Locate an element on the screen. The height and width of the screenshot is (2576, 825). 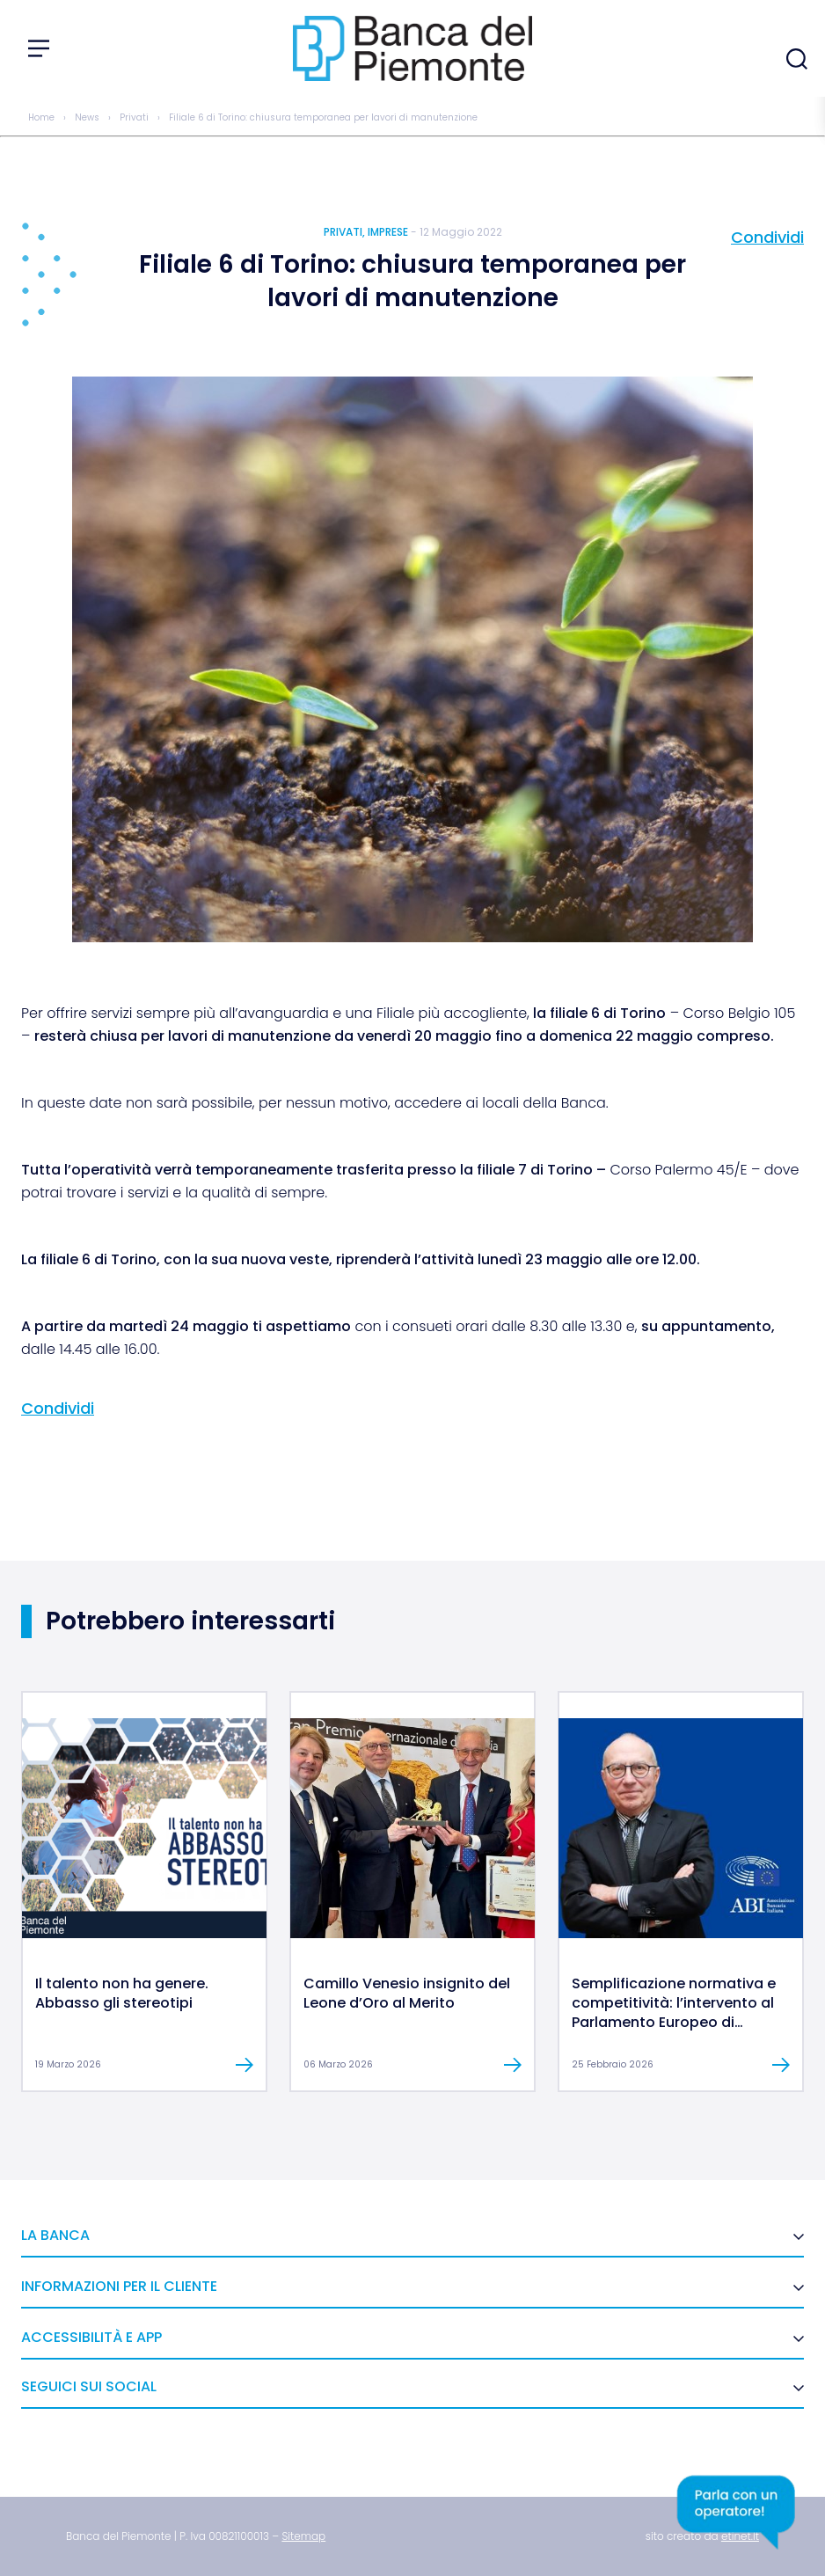
Camillo Venesio insignito del Leone d’Oro al Merito [link] is located at coordinates (406, 1993).